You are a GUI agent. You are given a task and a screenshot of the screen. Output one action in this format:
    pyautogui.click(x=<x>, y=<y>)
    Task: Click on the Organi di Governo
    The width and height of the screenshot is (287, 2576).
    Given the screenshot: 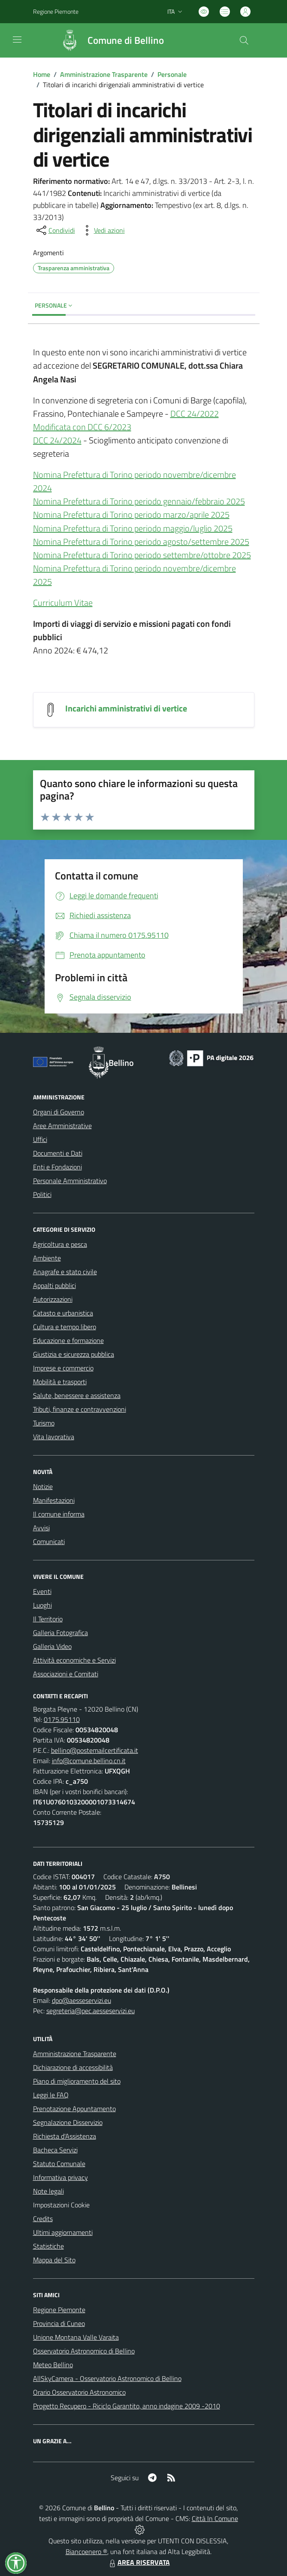 What is the action you would take?
    pyautogui.click(x=58, y=1112)
    